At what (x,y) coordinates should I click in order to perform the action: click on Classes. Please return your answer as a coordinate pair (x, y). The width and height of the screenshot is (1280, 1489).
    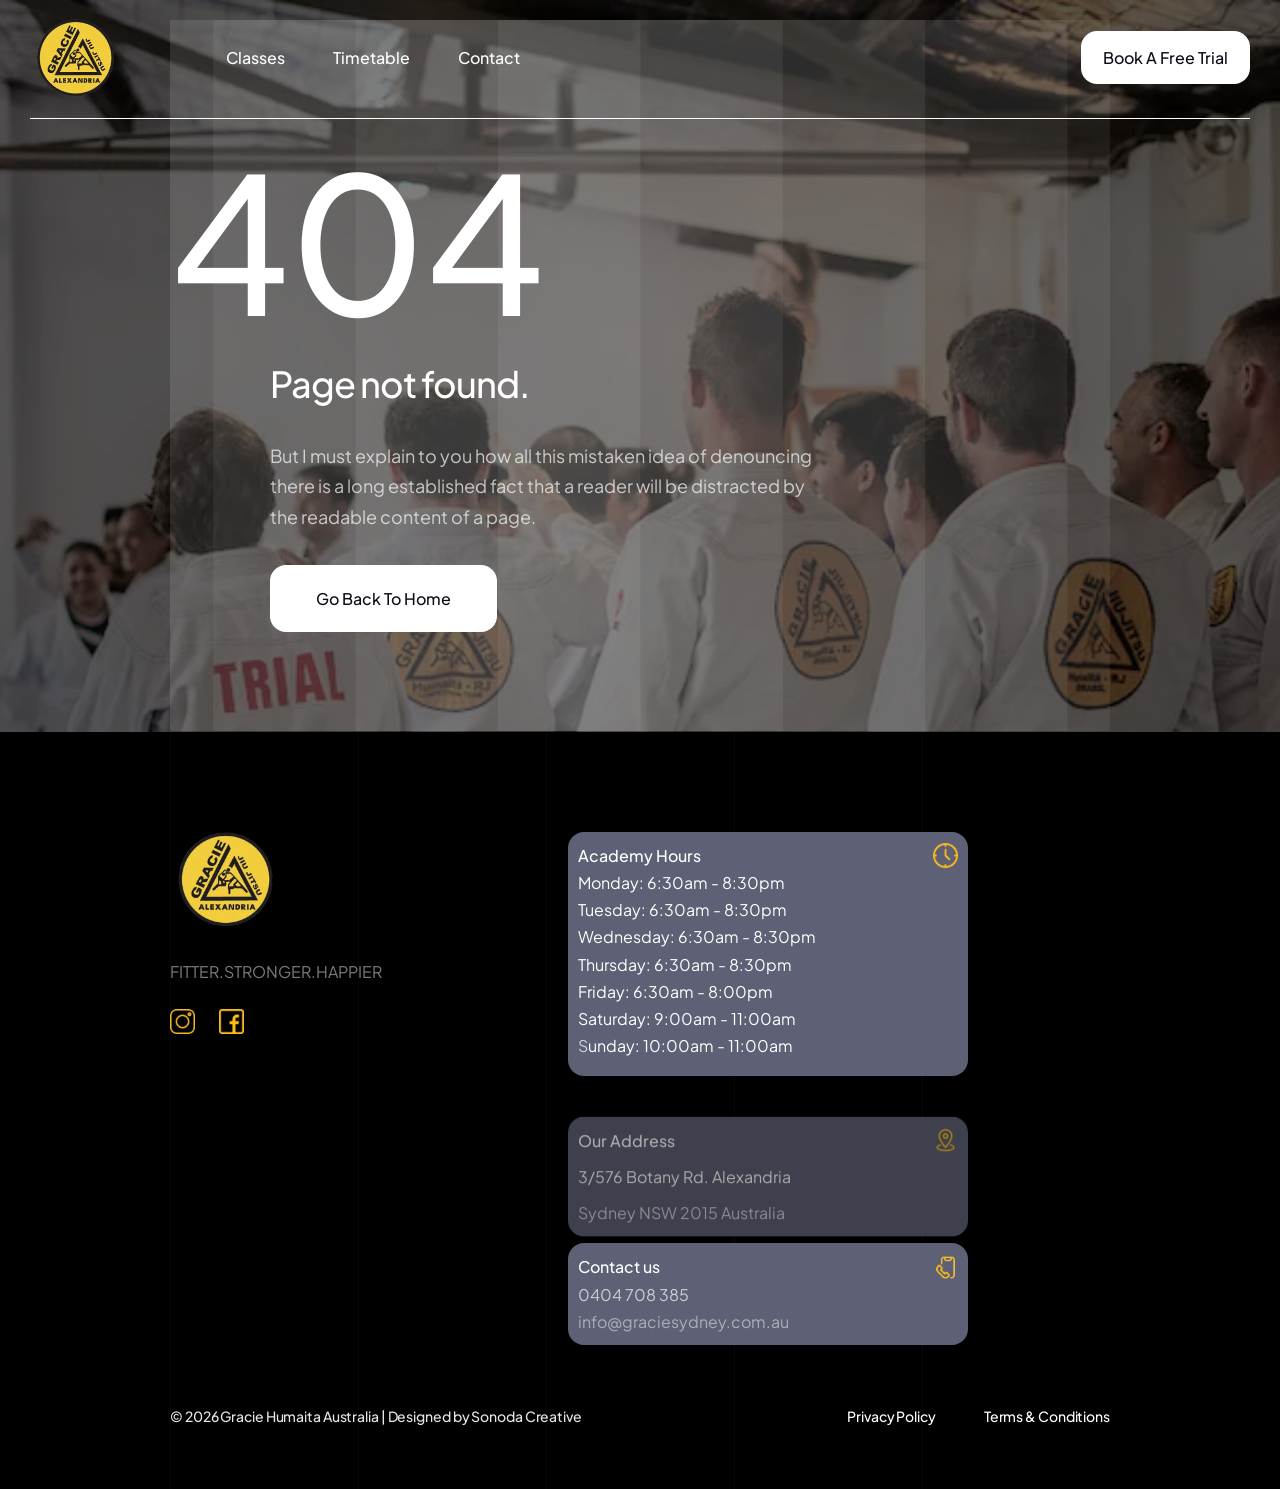
    Looking at the image, I should click on (255, 57).